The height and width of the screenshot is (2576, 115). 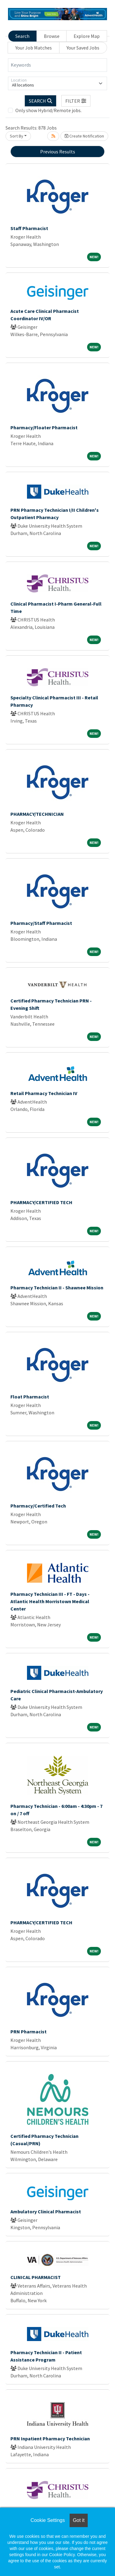 What do you see at coordinates (16, 136) in the screenshot?
I see `Sort By` at bounding box center [16, 136].